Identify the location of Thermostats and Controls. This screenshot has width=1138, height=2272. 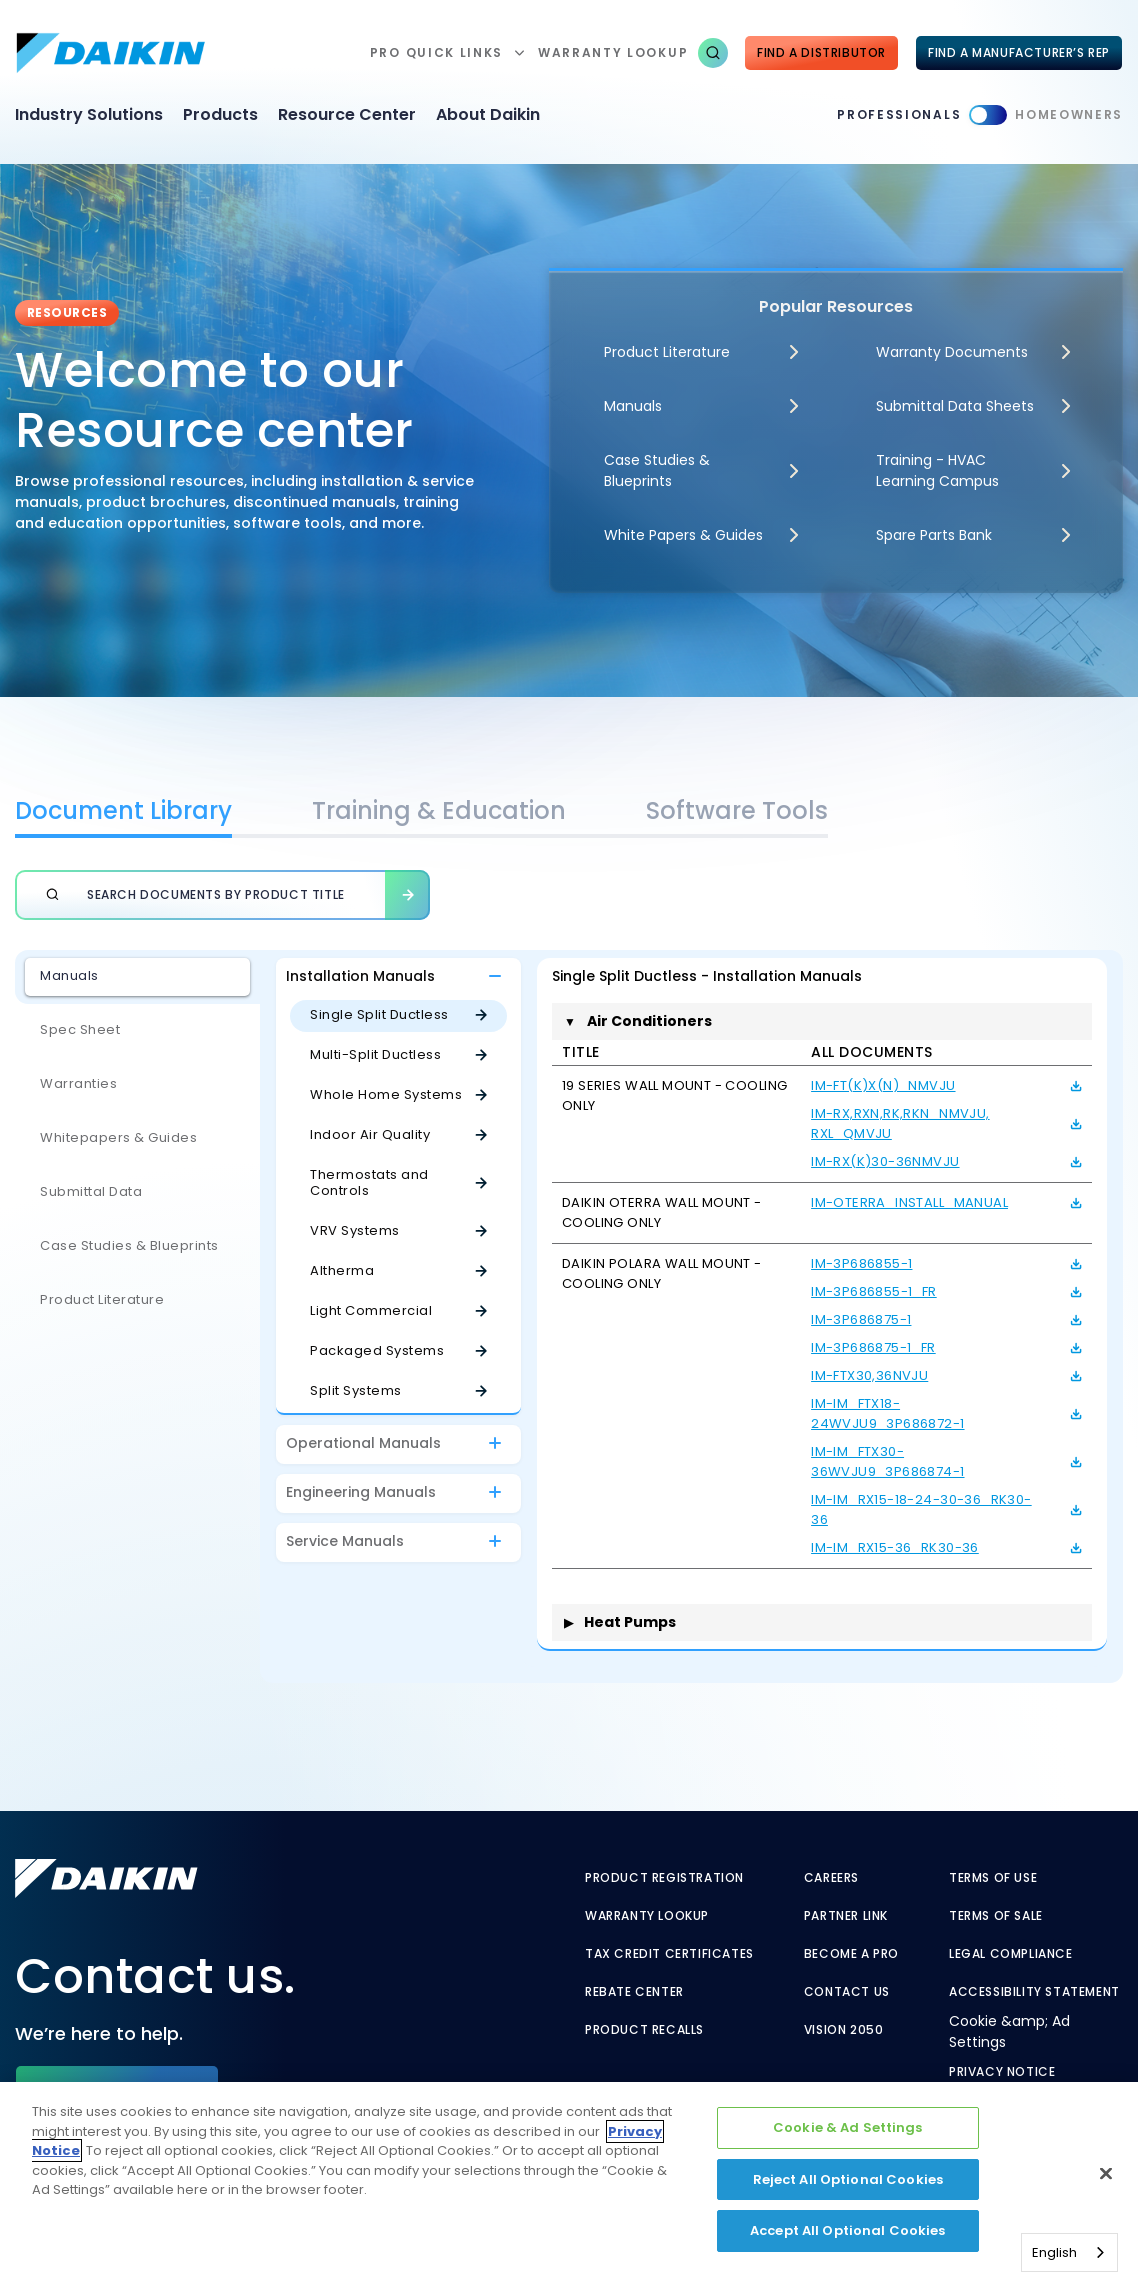
(369, 1182).